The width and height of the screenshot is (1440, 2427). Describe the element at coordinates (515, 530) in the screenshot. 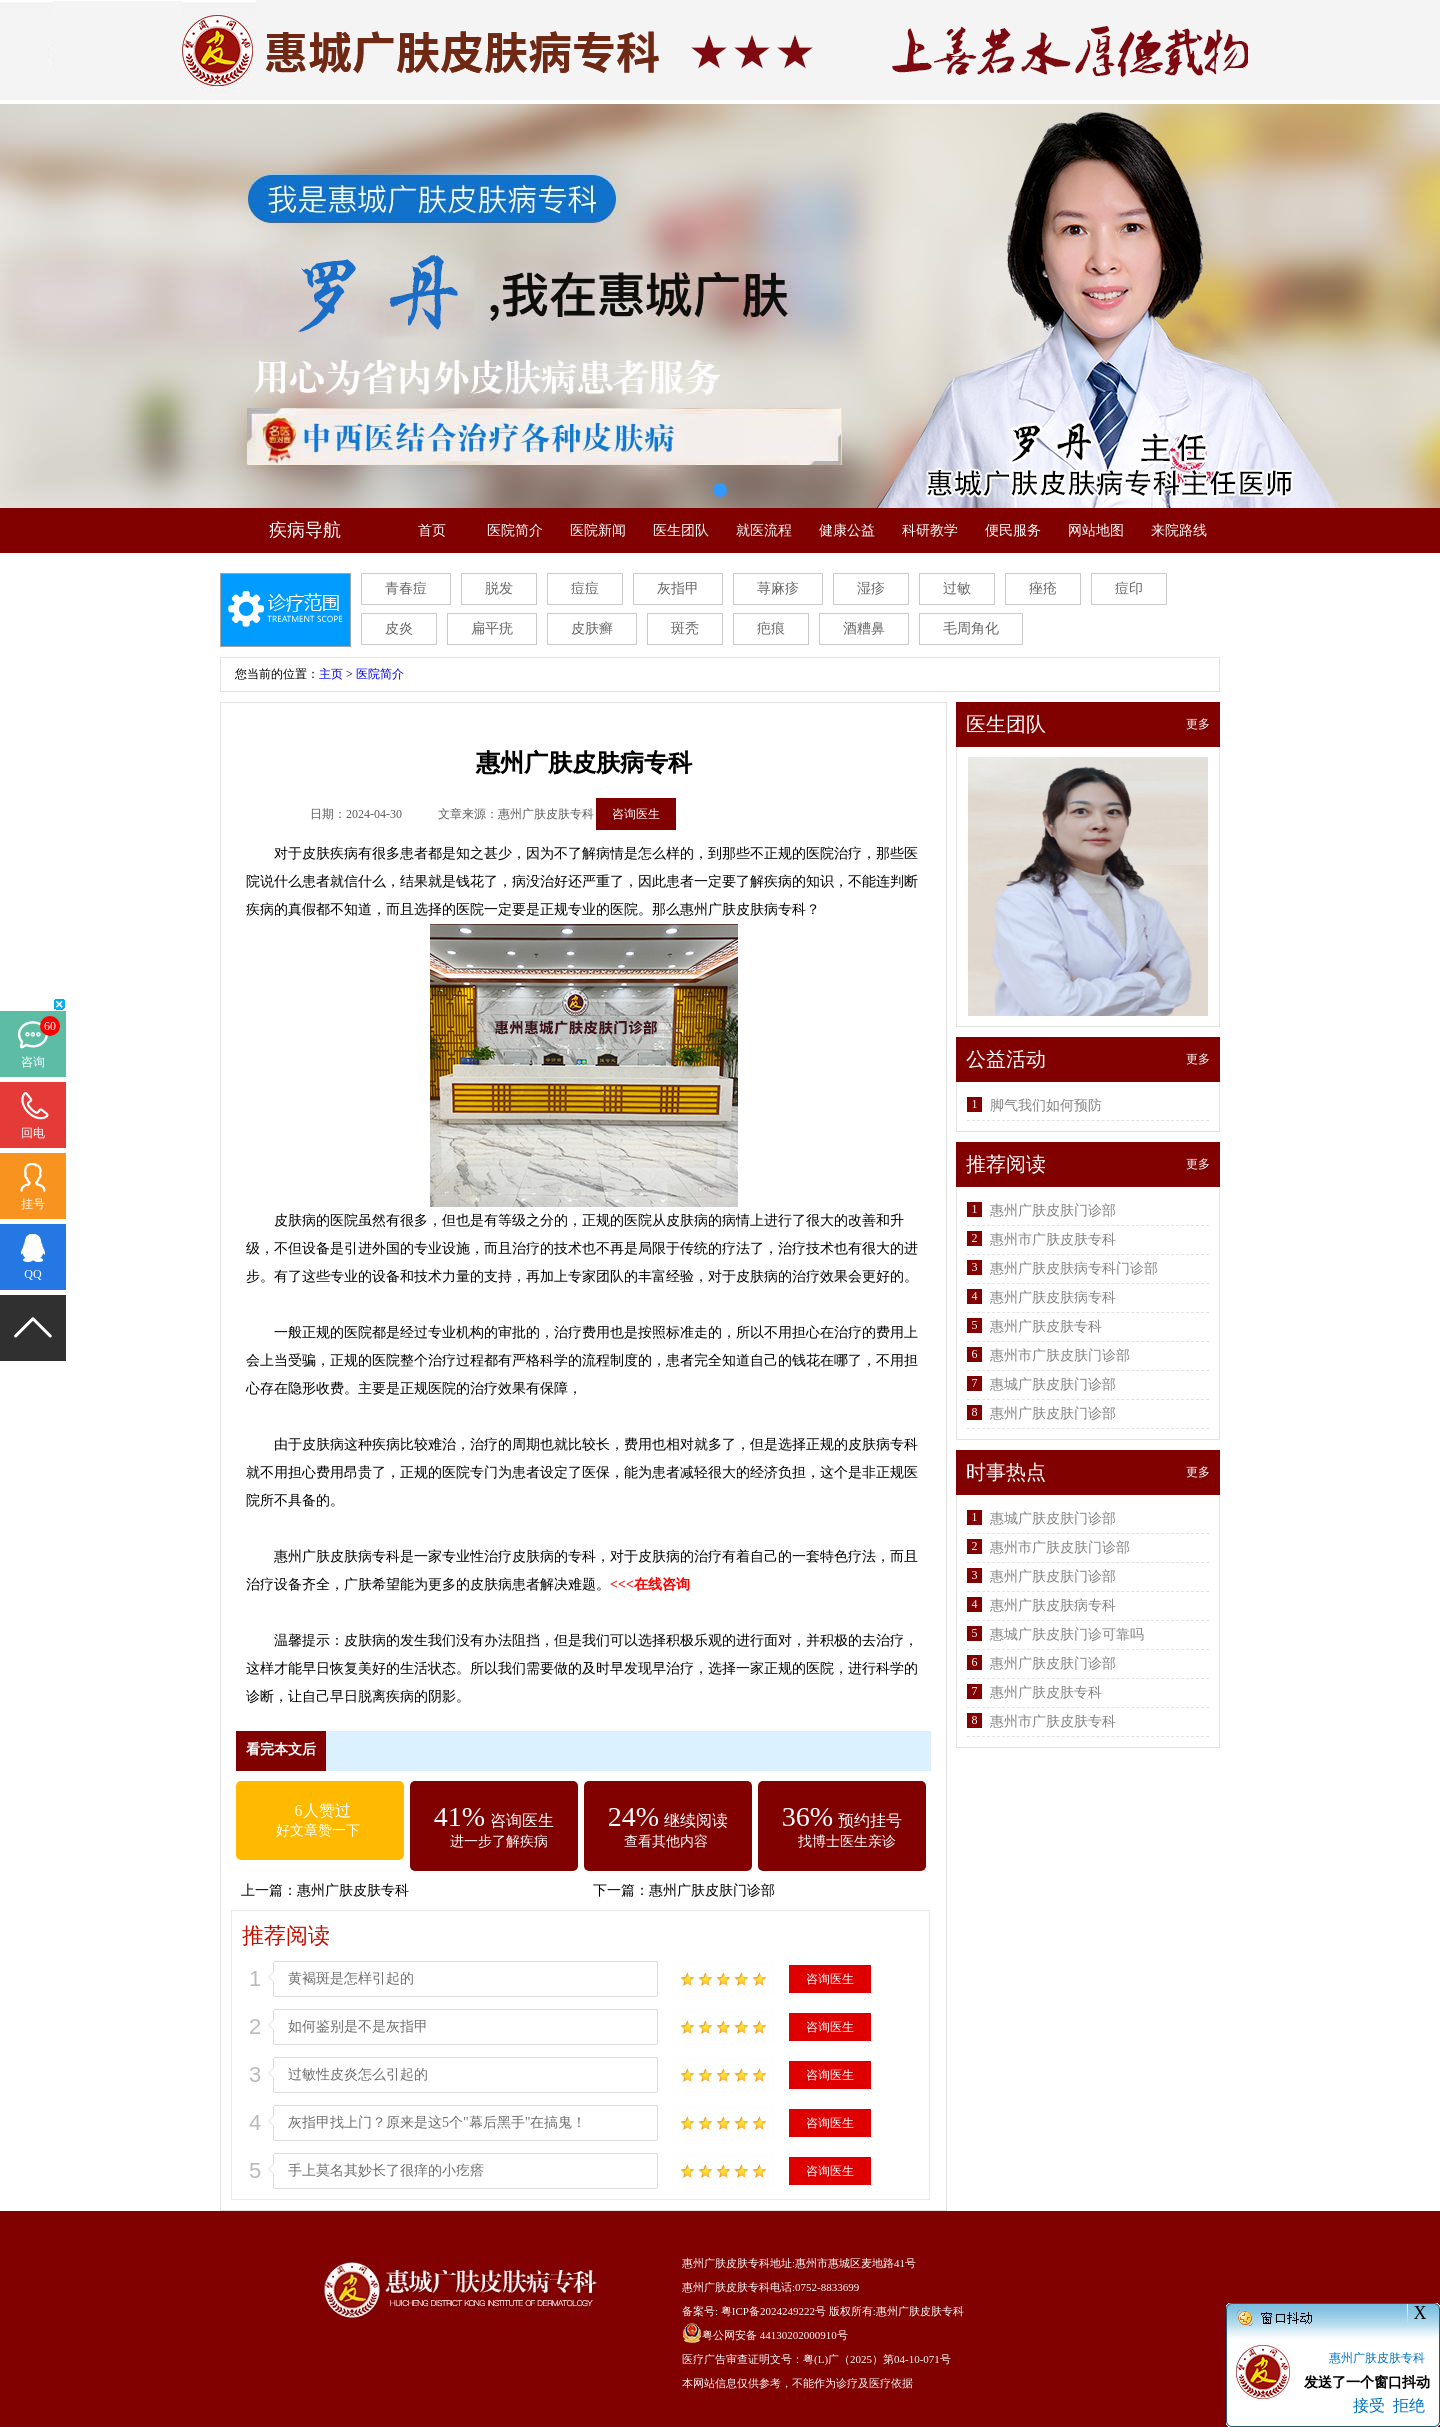

I see `医院简介` at that location.